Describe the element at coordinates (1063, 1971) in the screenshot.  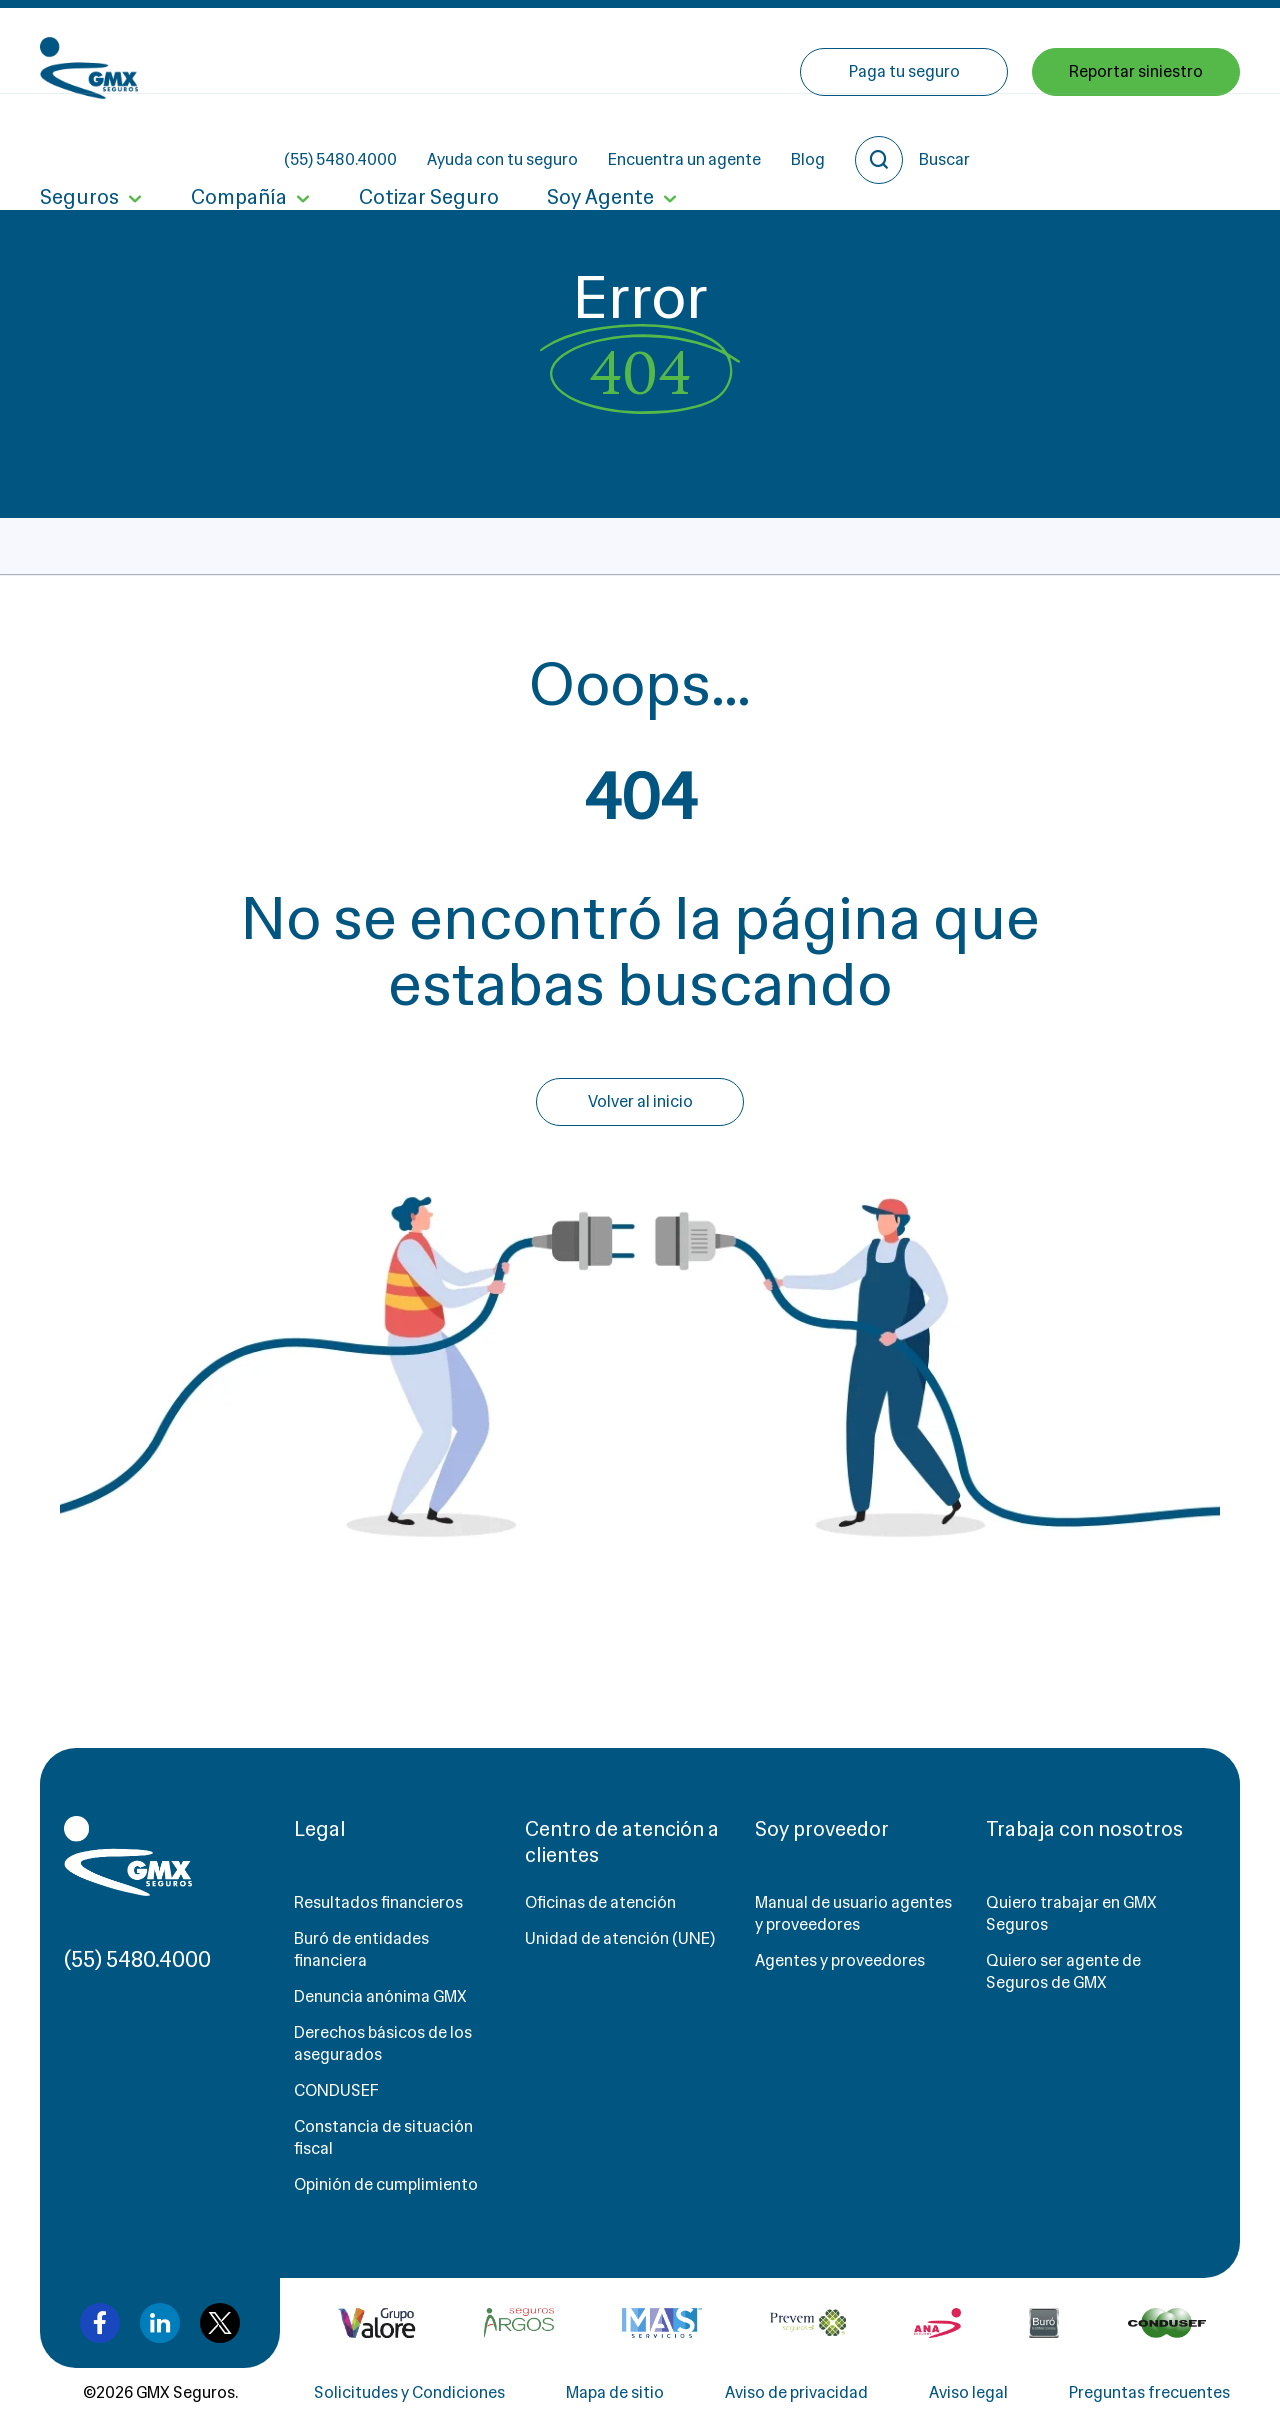
I see `Quiero ser agente de Seguros de GMX` at that location.